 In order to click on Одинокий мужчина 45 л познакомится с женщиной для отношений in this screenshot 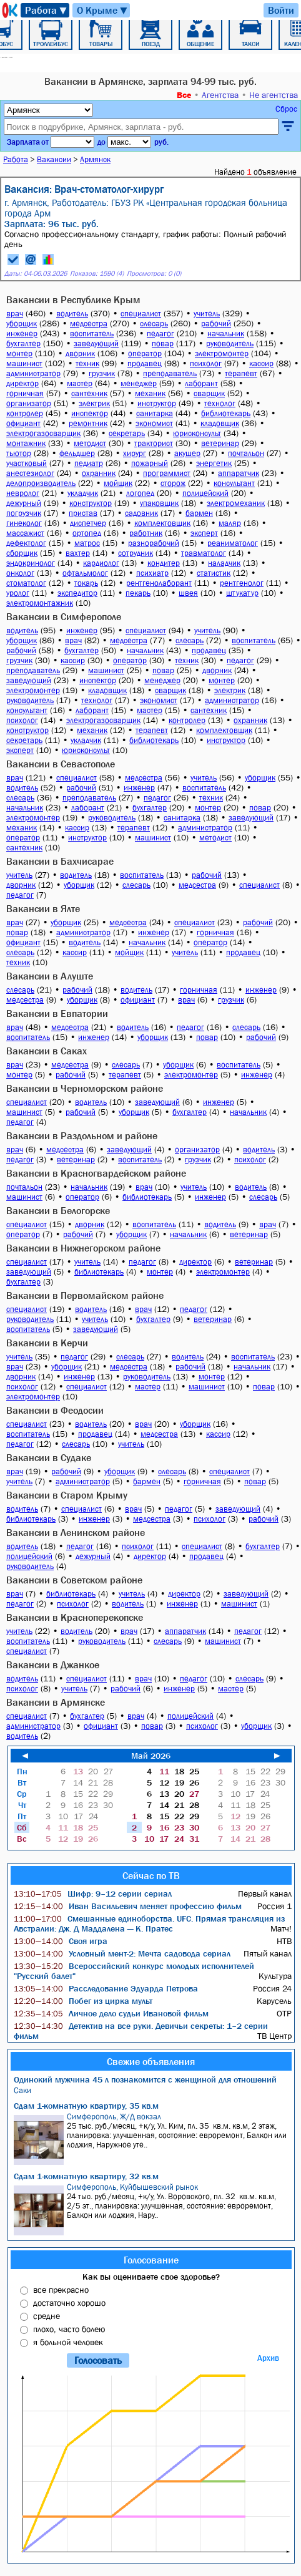, I will do `click(145, 2079)`.